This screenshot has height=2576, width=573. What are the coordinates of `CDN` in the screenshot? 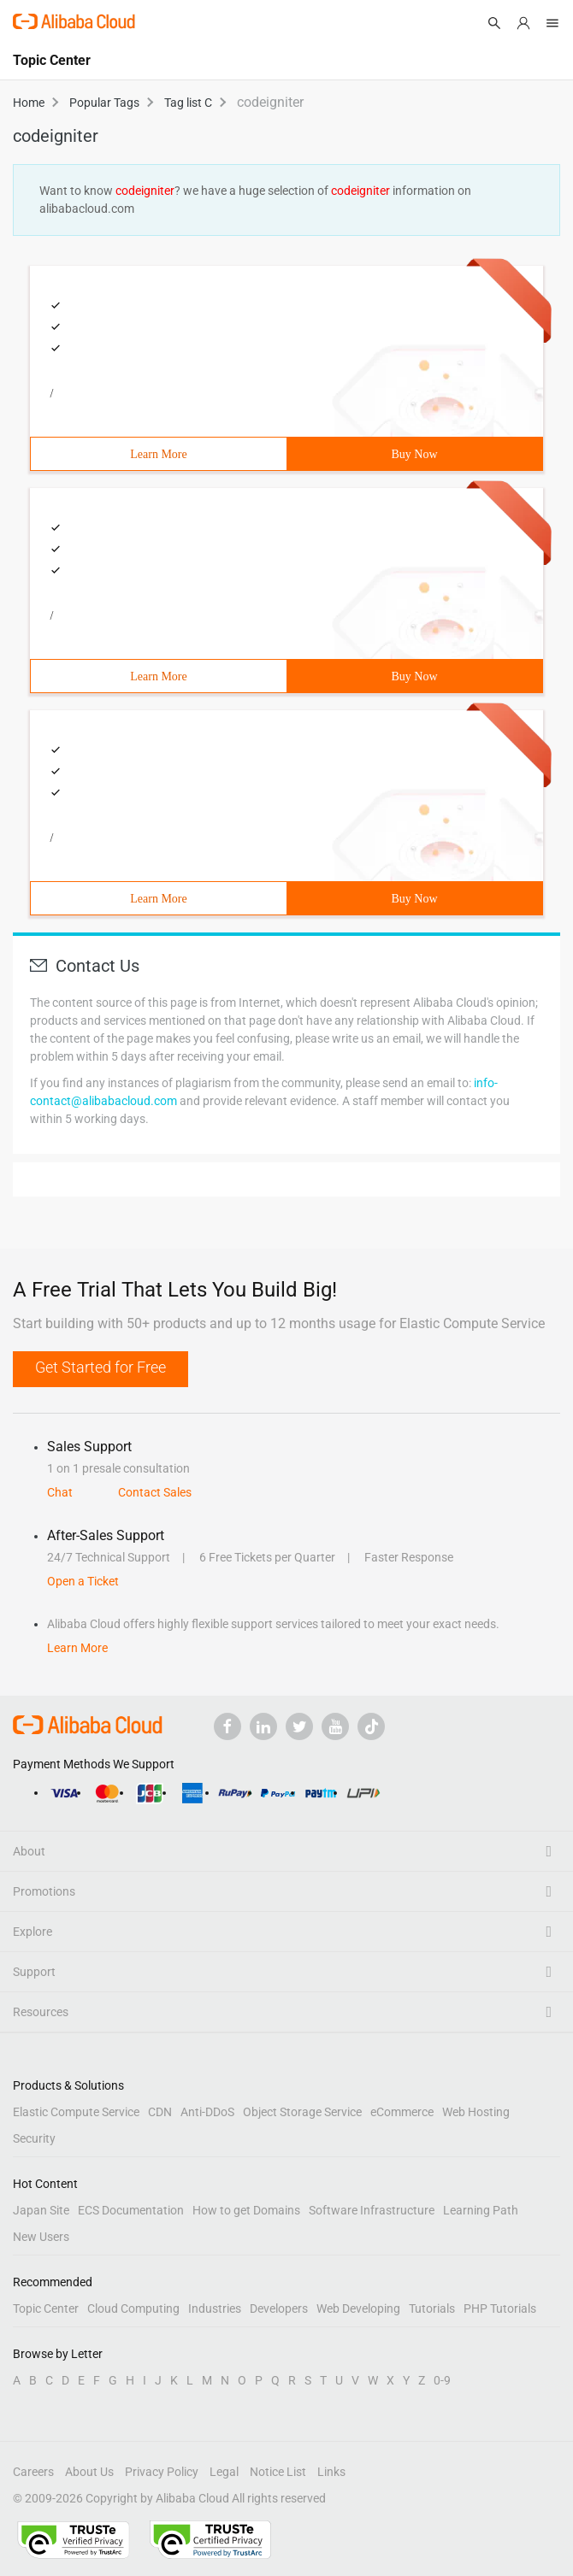 It's located at (160, 2112).